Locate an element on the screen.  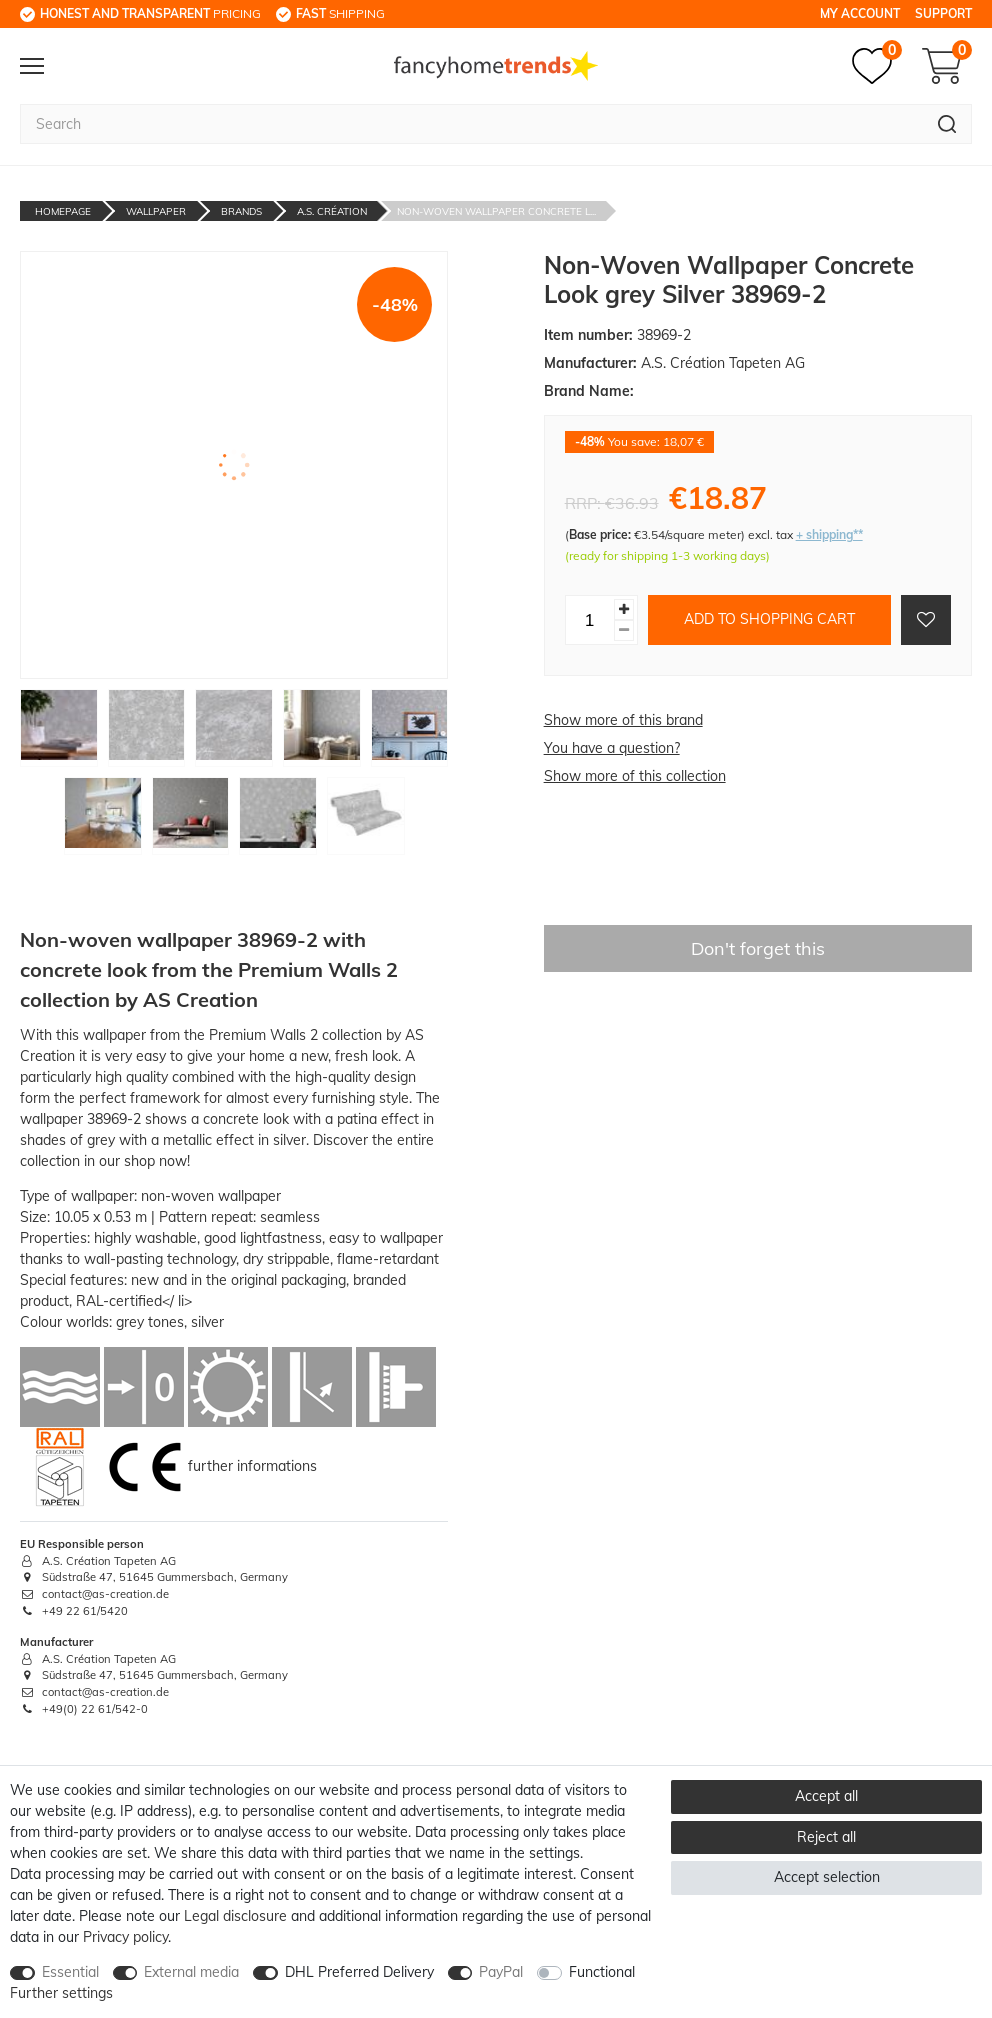
Homepage [Go to homepage] is located at coordinates (63, 211).